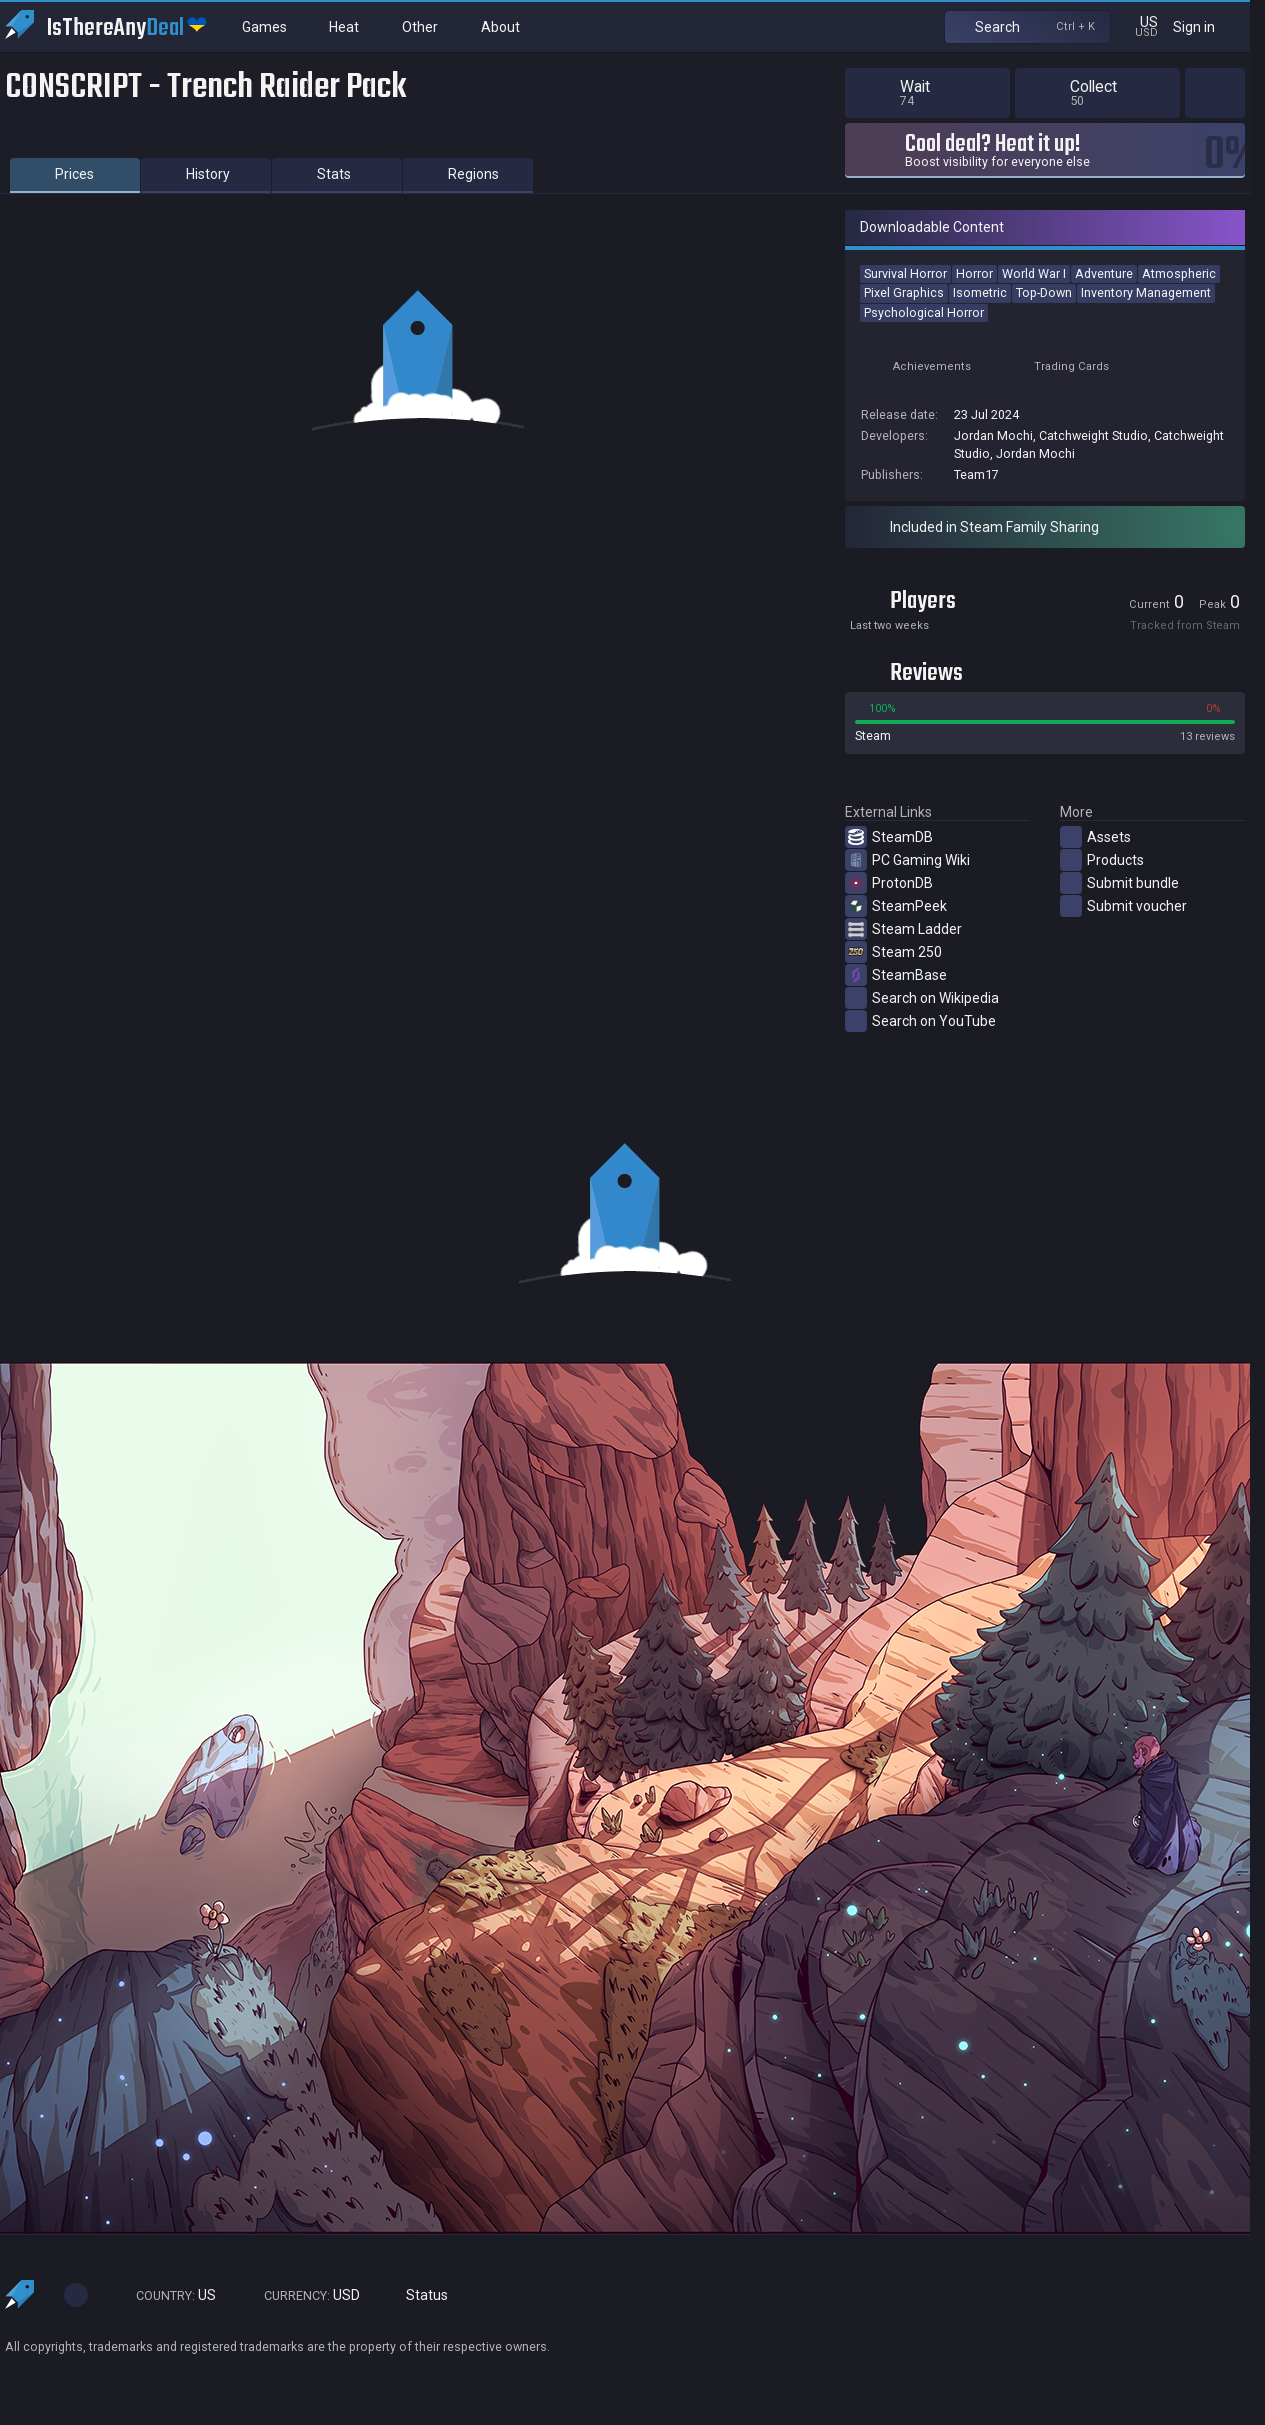 Image resolution: width=1265 pixels, height=2425 pixels. I want to click on Inventory Management, so click(1146, 292).